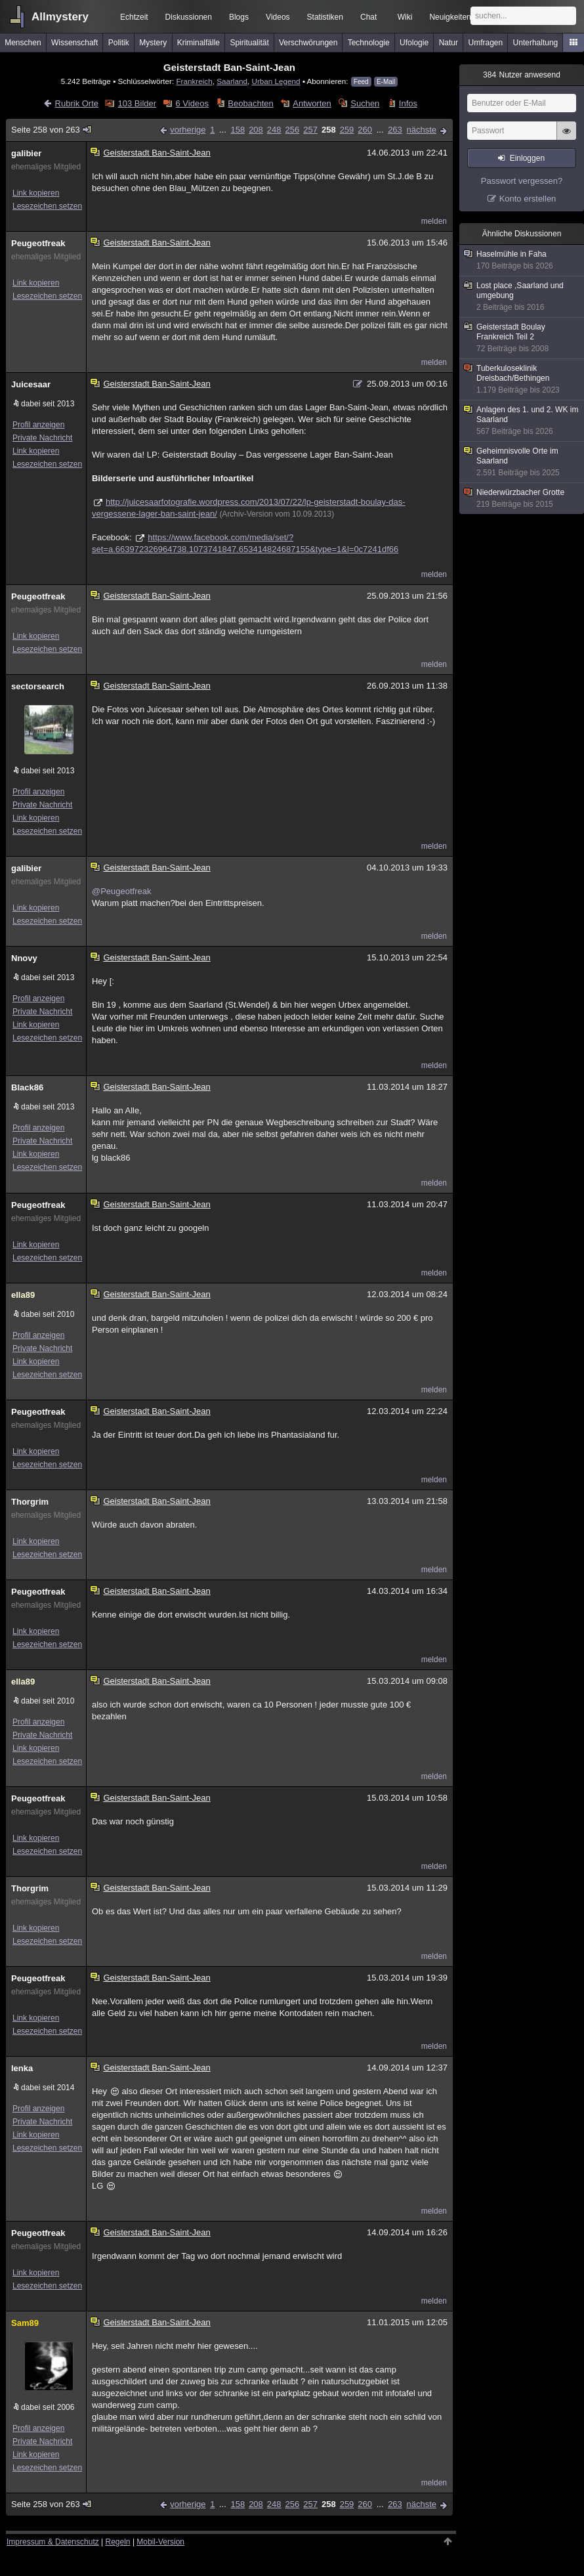 The width and height of the screenshot is (584, 2576). I want to click on Impressum & Datenschutz, so click(53, 2541).